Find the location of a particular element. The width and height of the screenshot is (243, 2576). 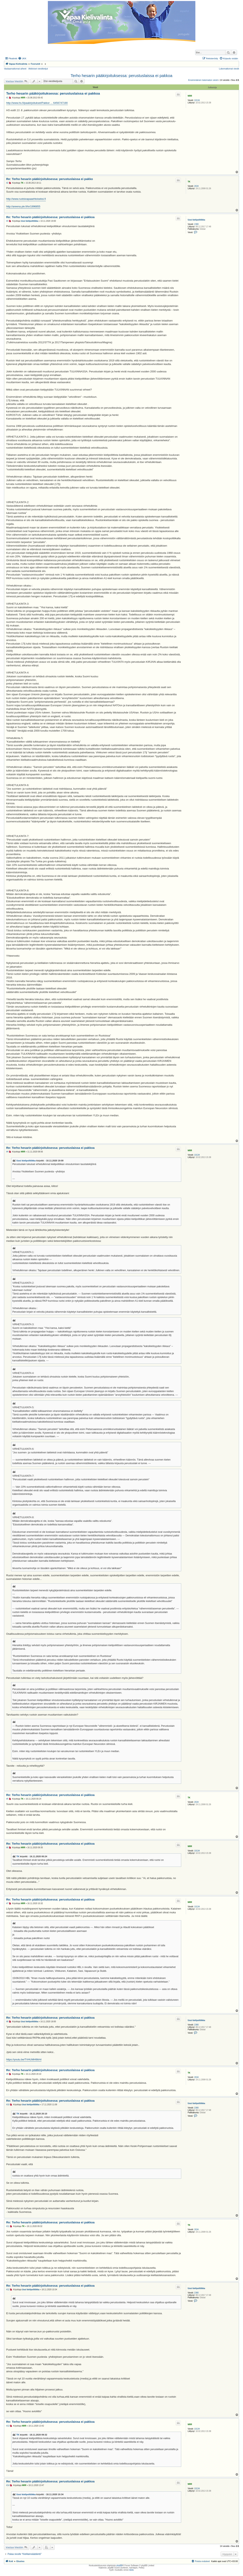

#7 is located at coordinates (7, 1903).